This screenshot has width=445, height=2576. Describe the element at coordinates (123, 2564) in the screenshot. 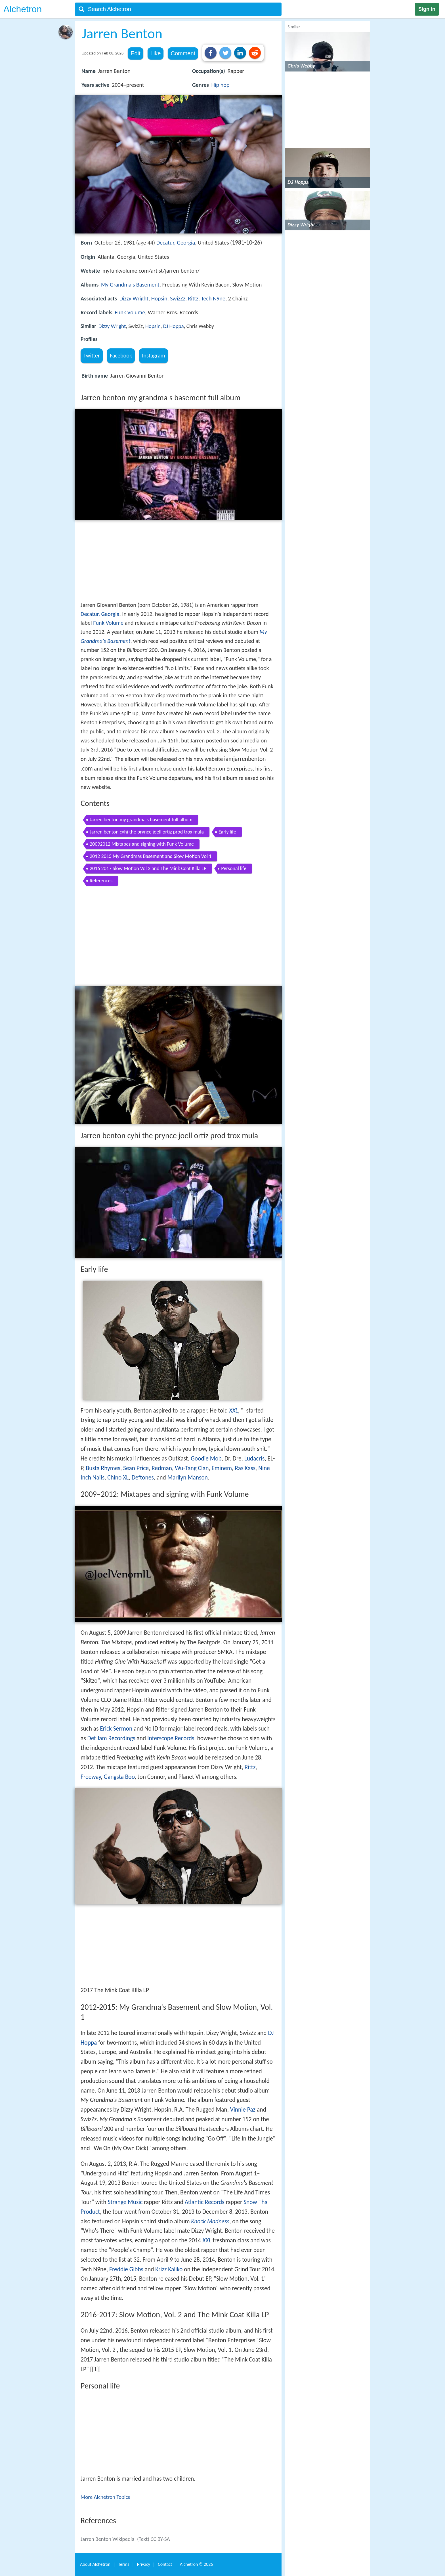

I see `Terms` at that location.